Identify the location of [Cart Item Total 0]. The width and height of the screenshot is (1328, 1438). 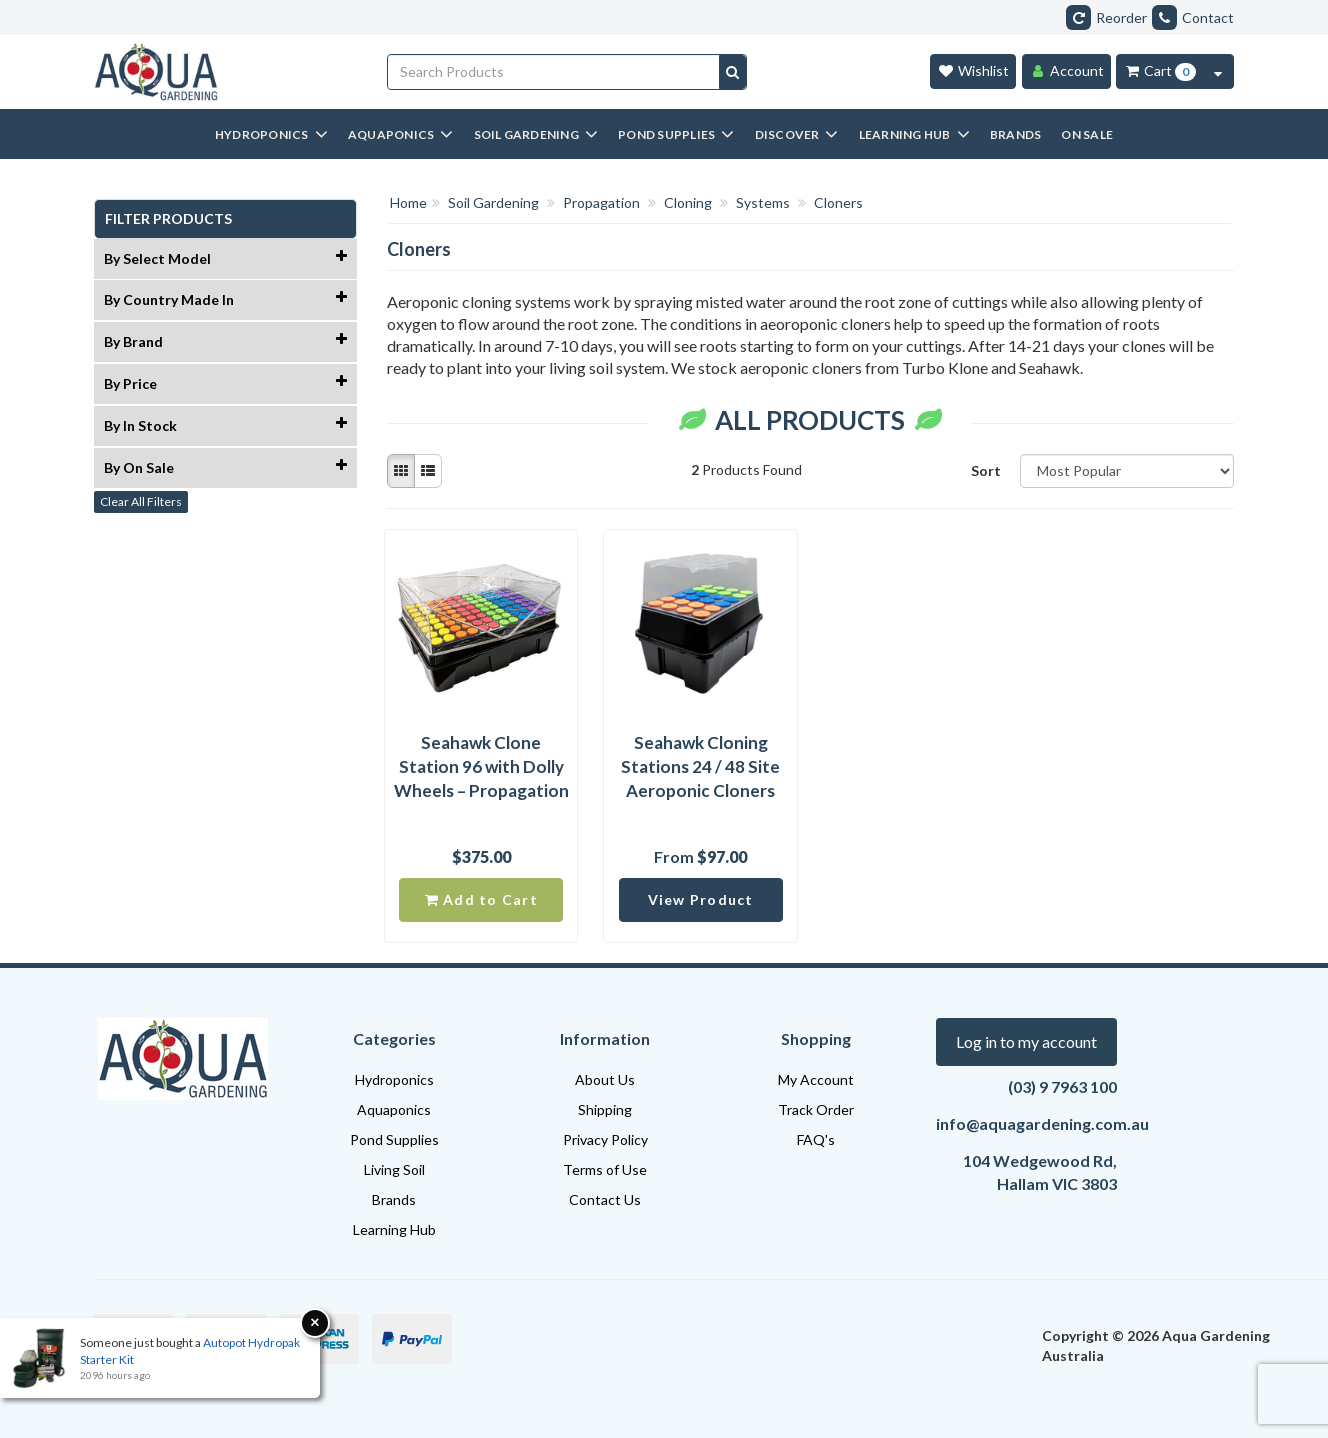
(1159, 71).